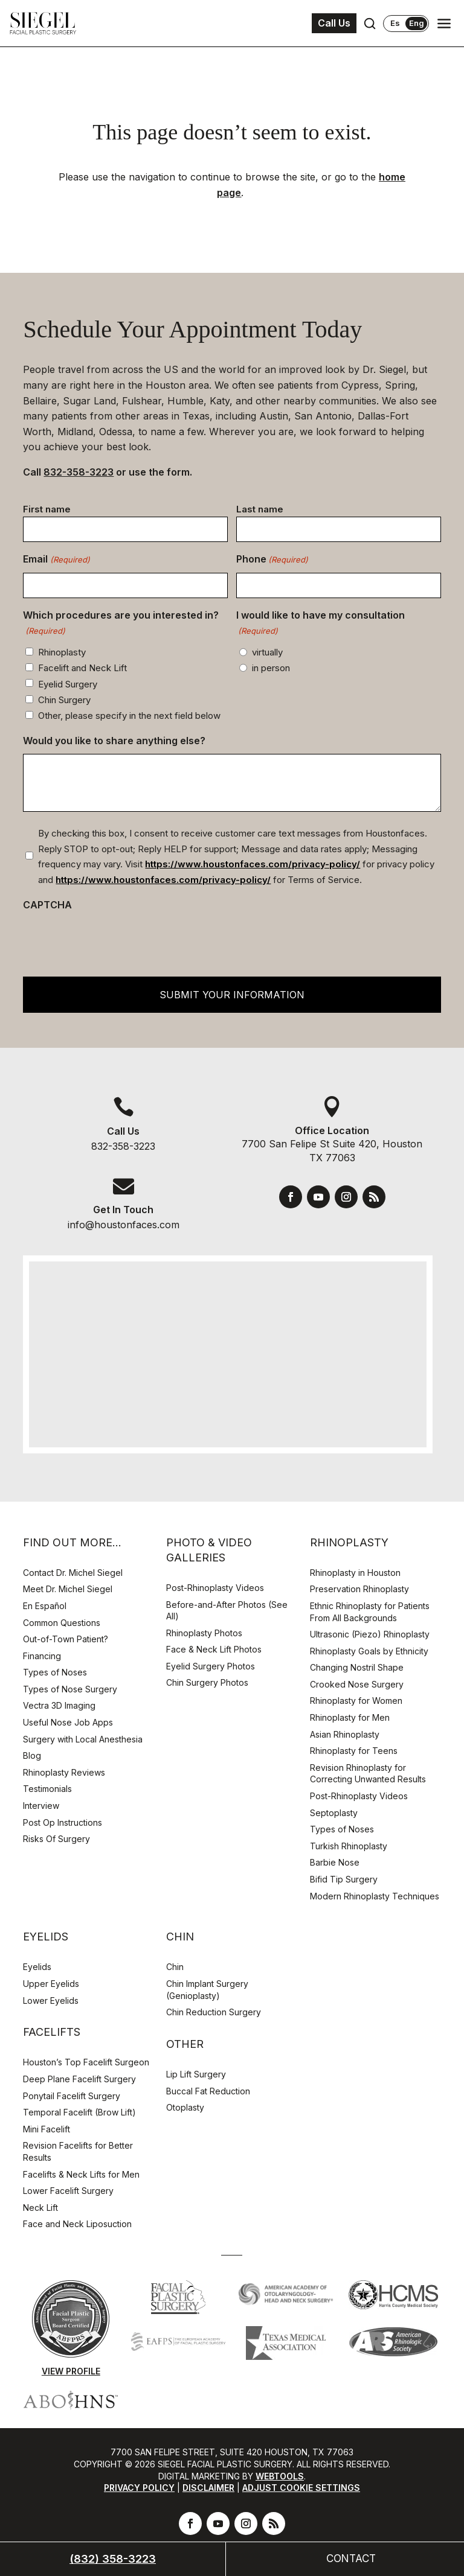 The height and width of the screenshot is (2576, 464). Describe the element at coordinates (139, 2487) in the screenshot. I see `Privacy Policy` at that location.